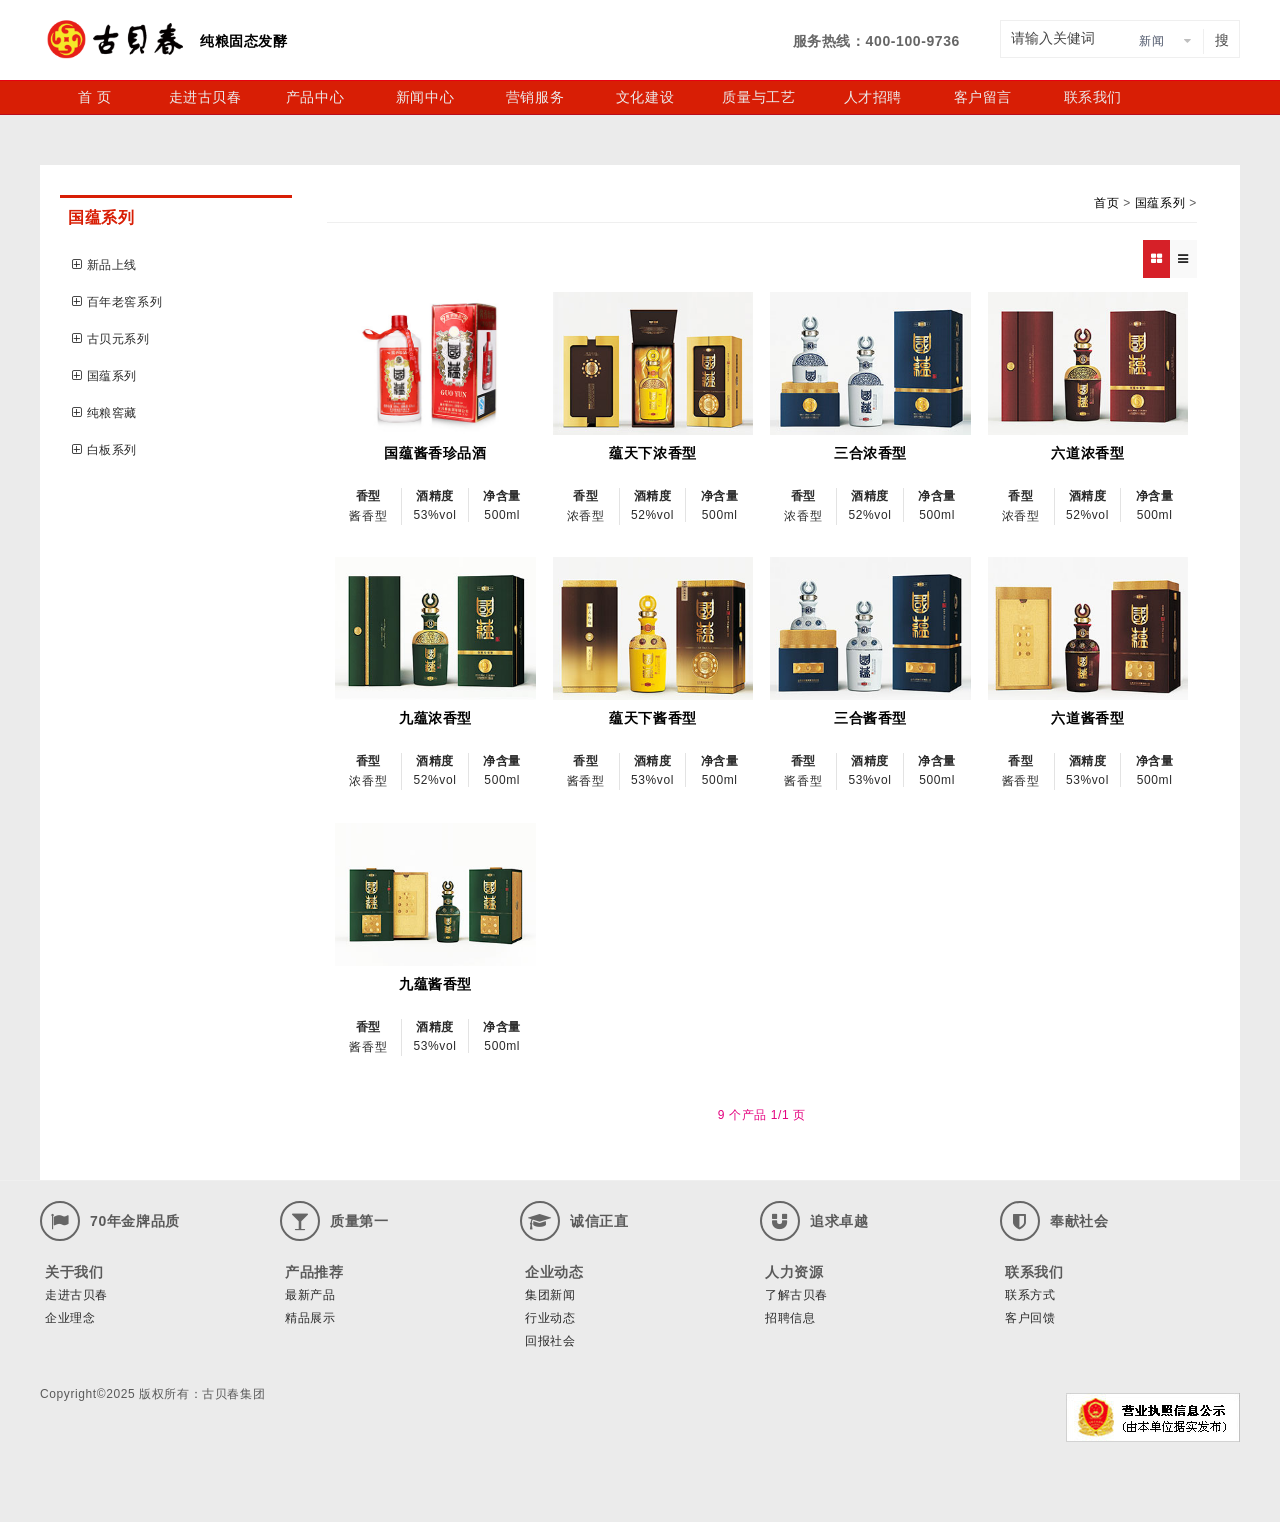 This screenshot has height=1522, width=1280. Describe the element at coordinates (535, 97) in the screenshot. I see `营销服务` at that location.